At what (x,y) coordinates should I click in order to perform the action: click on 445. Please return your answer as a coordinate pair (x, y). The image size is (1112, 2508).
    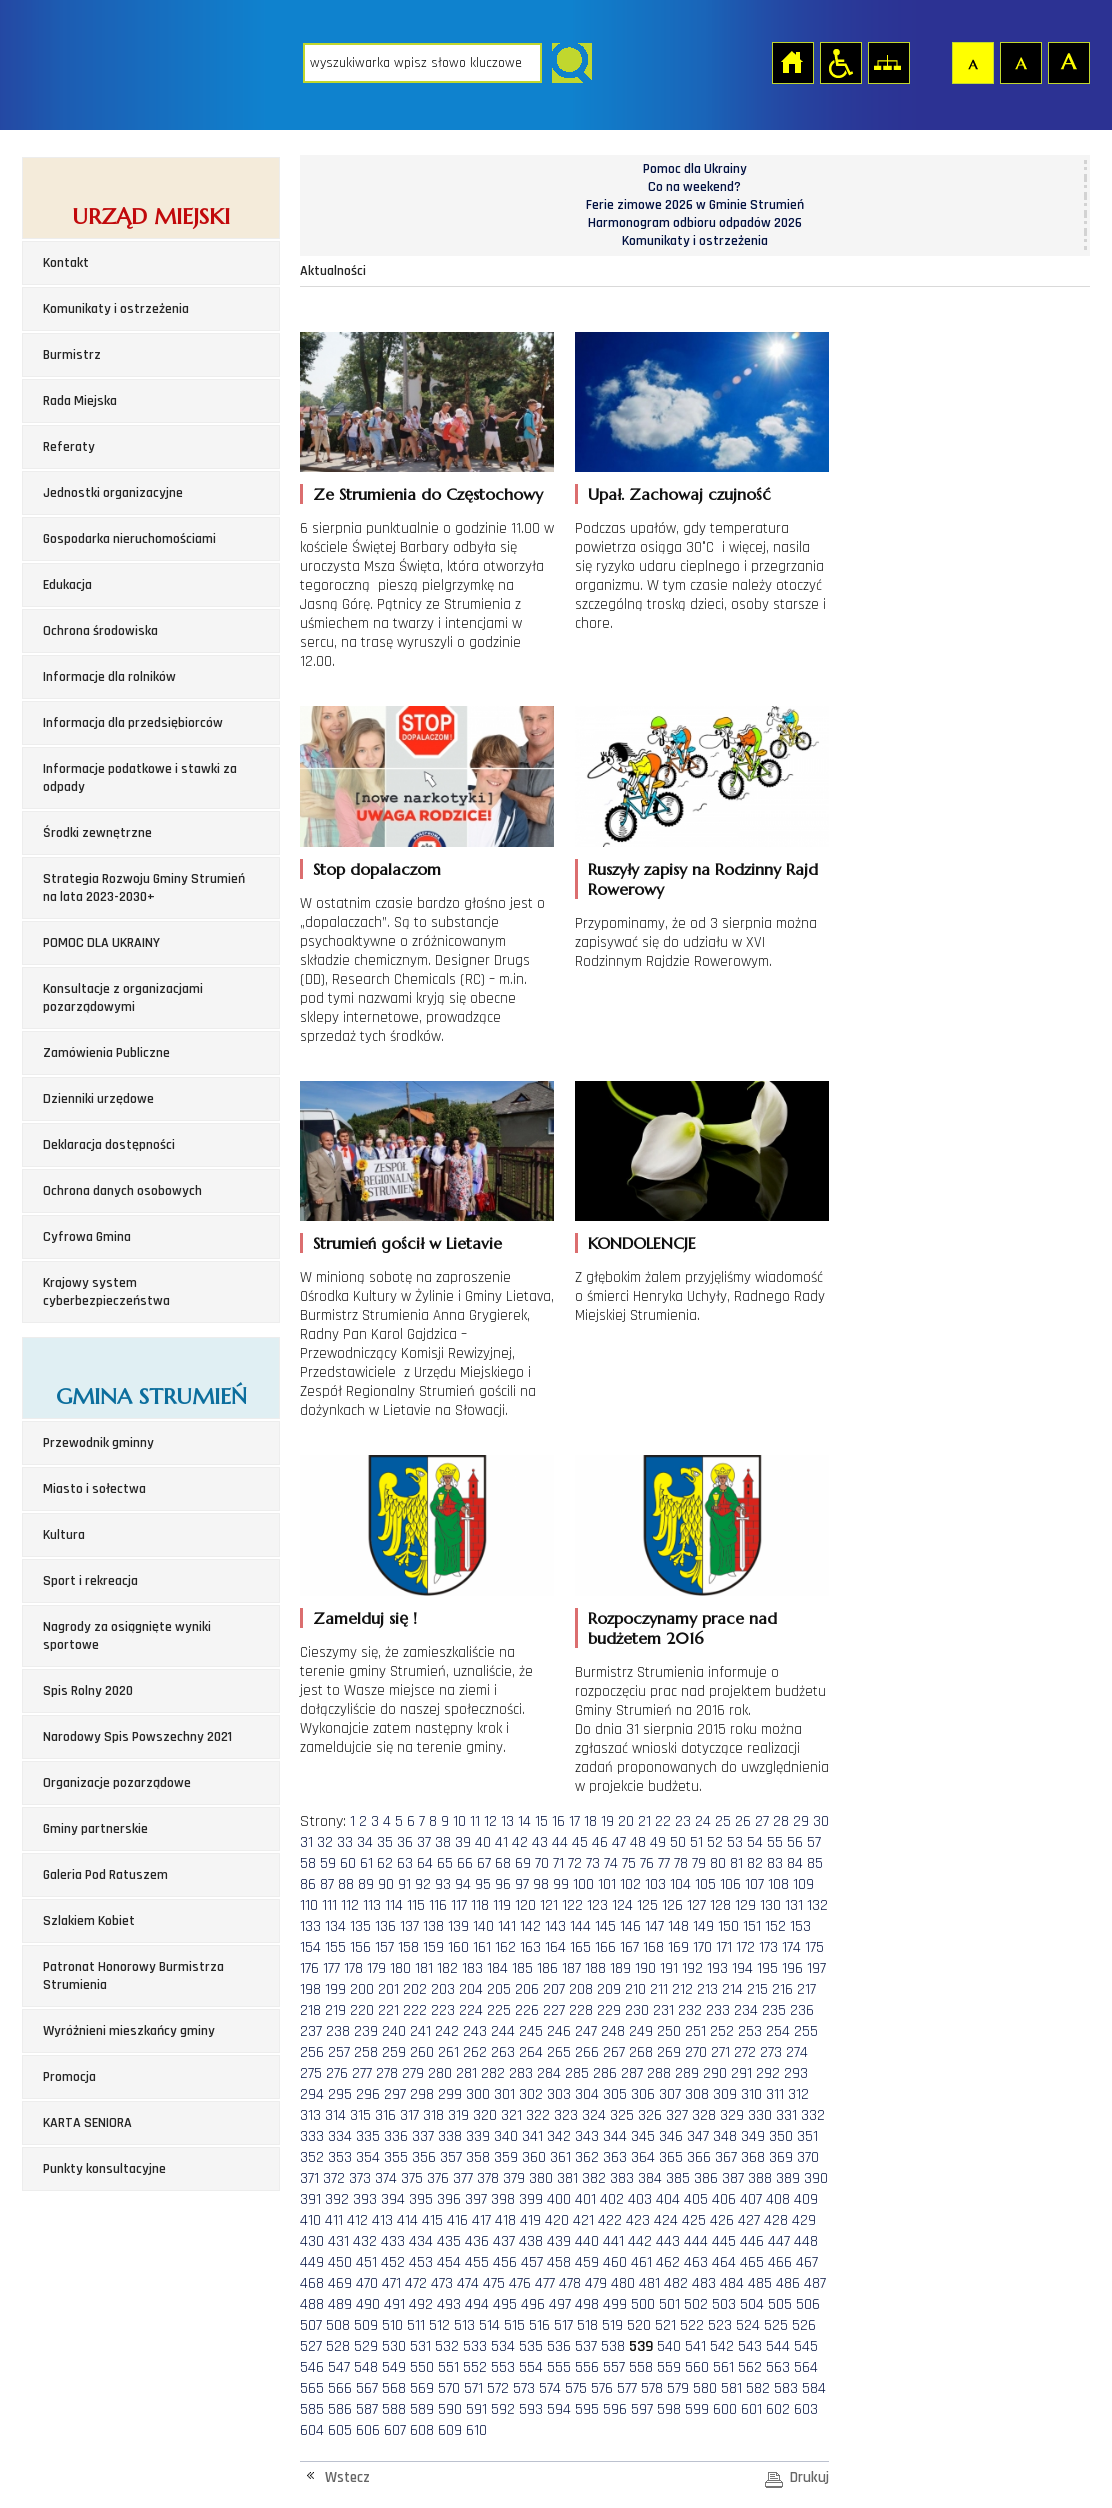
    Looking at the image, I should click on (724, 2241).